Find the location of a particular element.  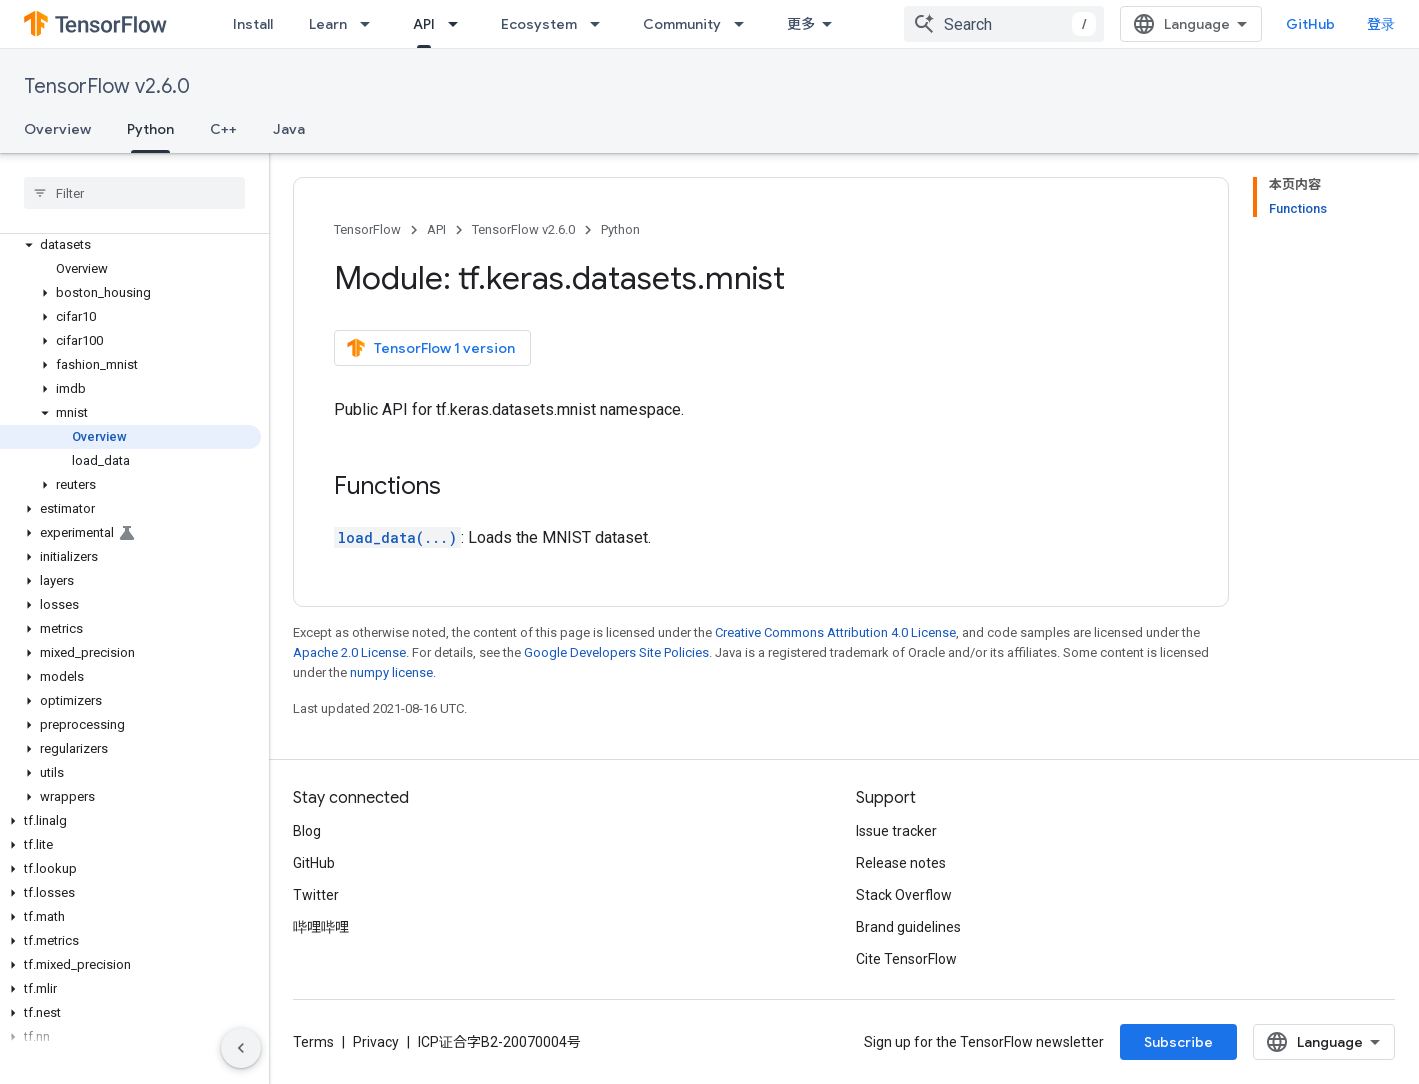

Community is located at coordinates (682, 24).